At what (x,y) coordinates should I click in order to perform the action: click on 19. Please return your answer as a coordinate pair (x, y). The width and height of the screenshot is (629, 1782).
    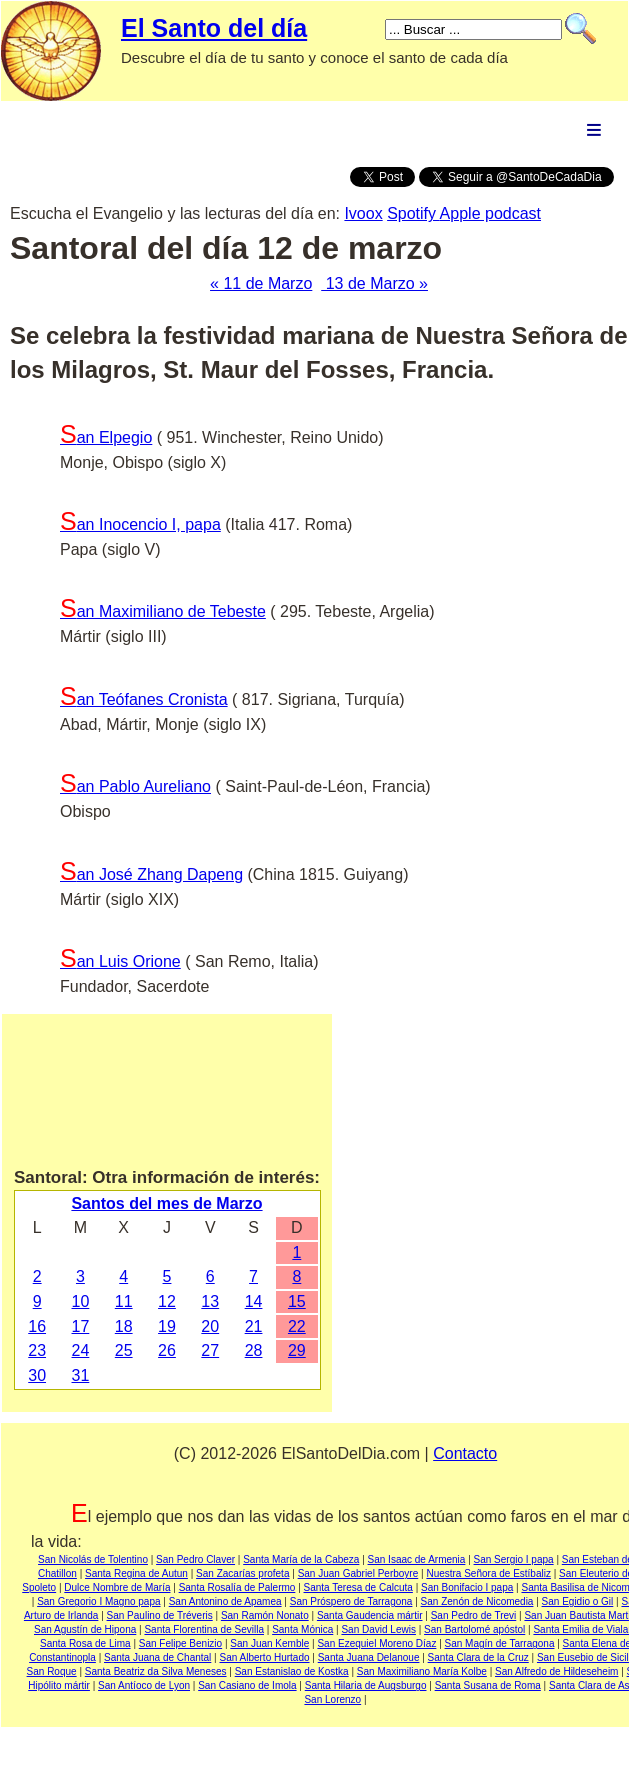
    Looking at the image, I should click on (167, 1326).